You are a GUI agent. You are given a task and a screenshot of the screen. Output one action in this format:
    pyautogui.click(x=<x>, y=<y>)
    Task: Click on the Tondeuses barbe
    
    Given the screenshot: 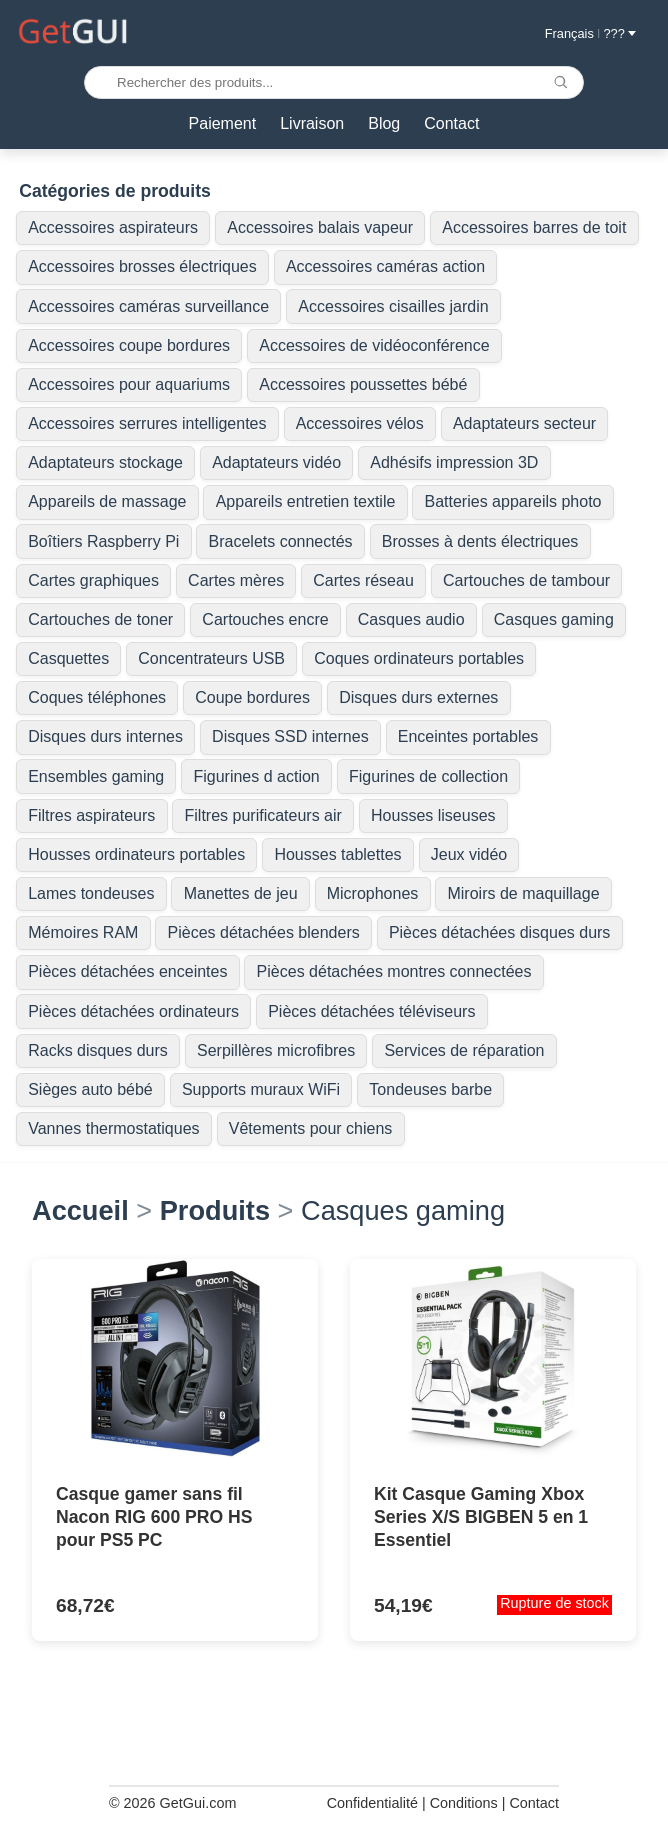 What is the action you would take?
    pyautogui.click(x=430, y=1089)
    